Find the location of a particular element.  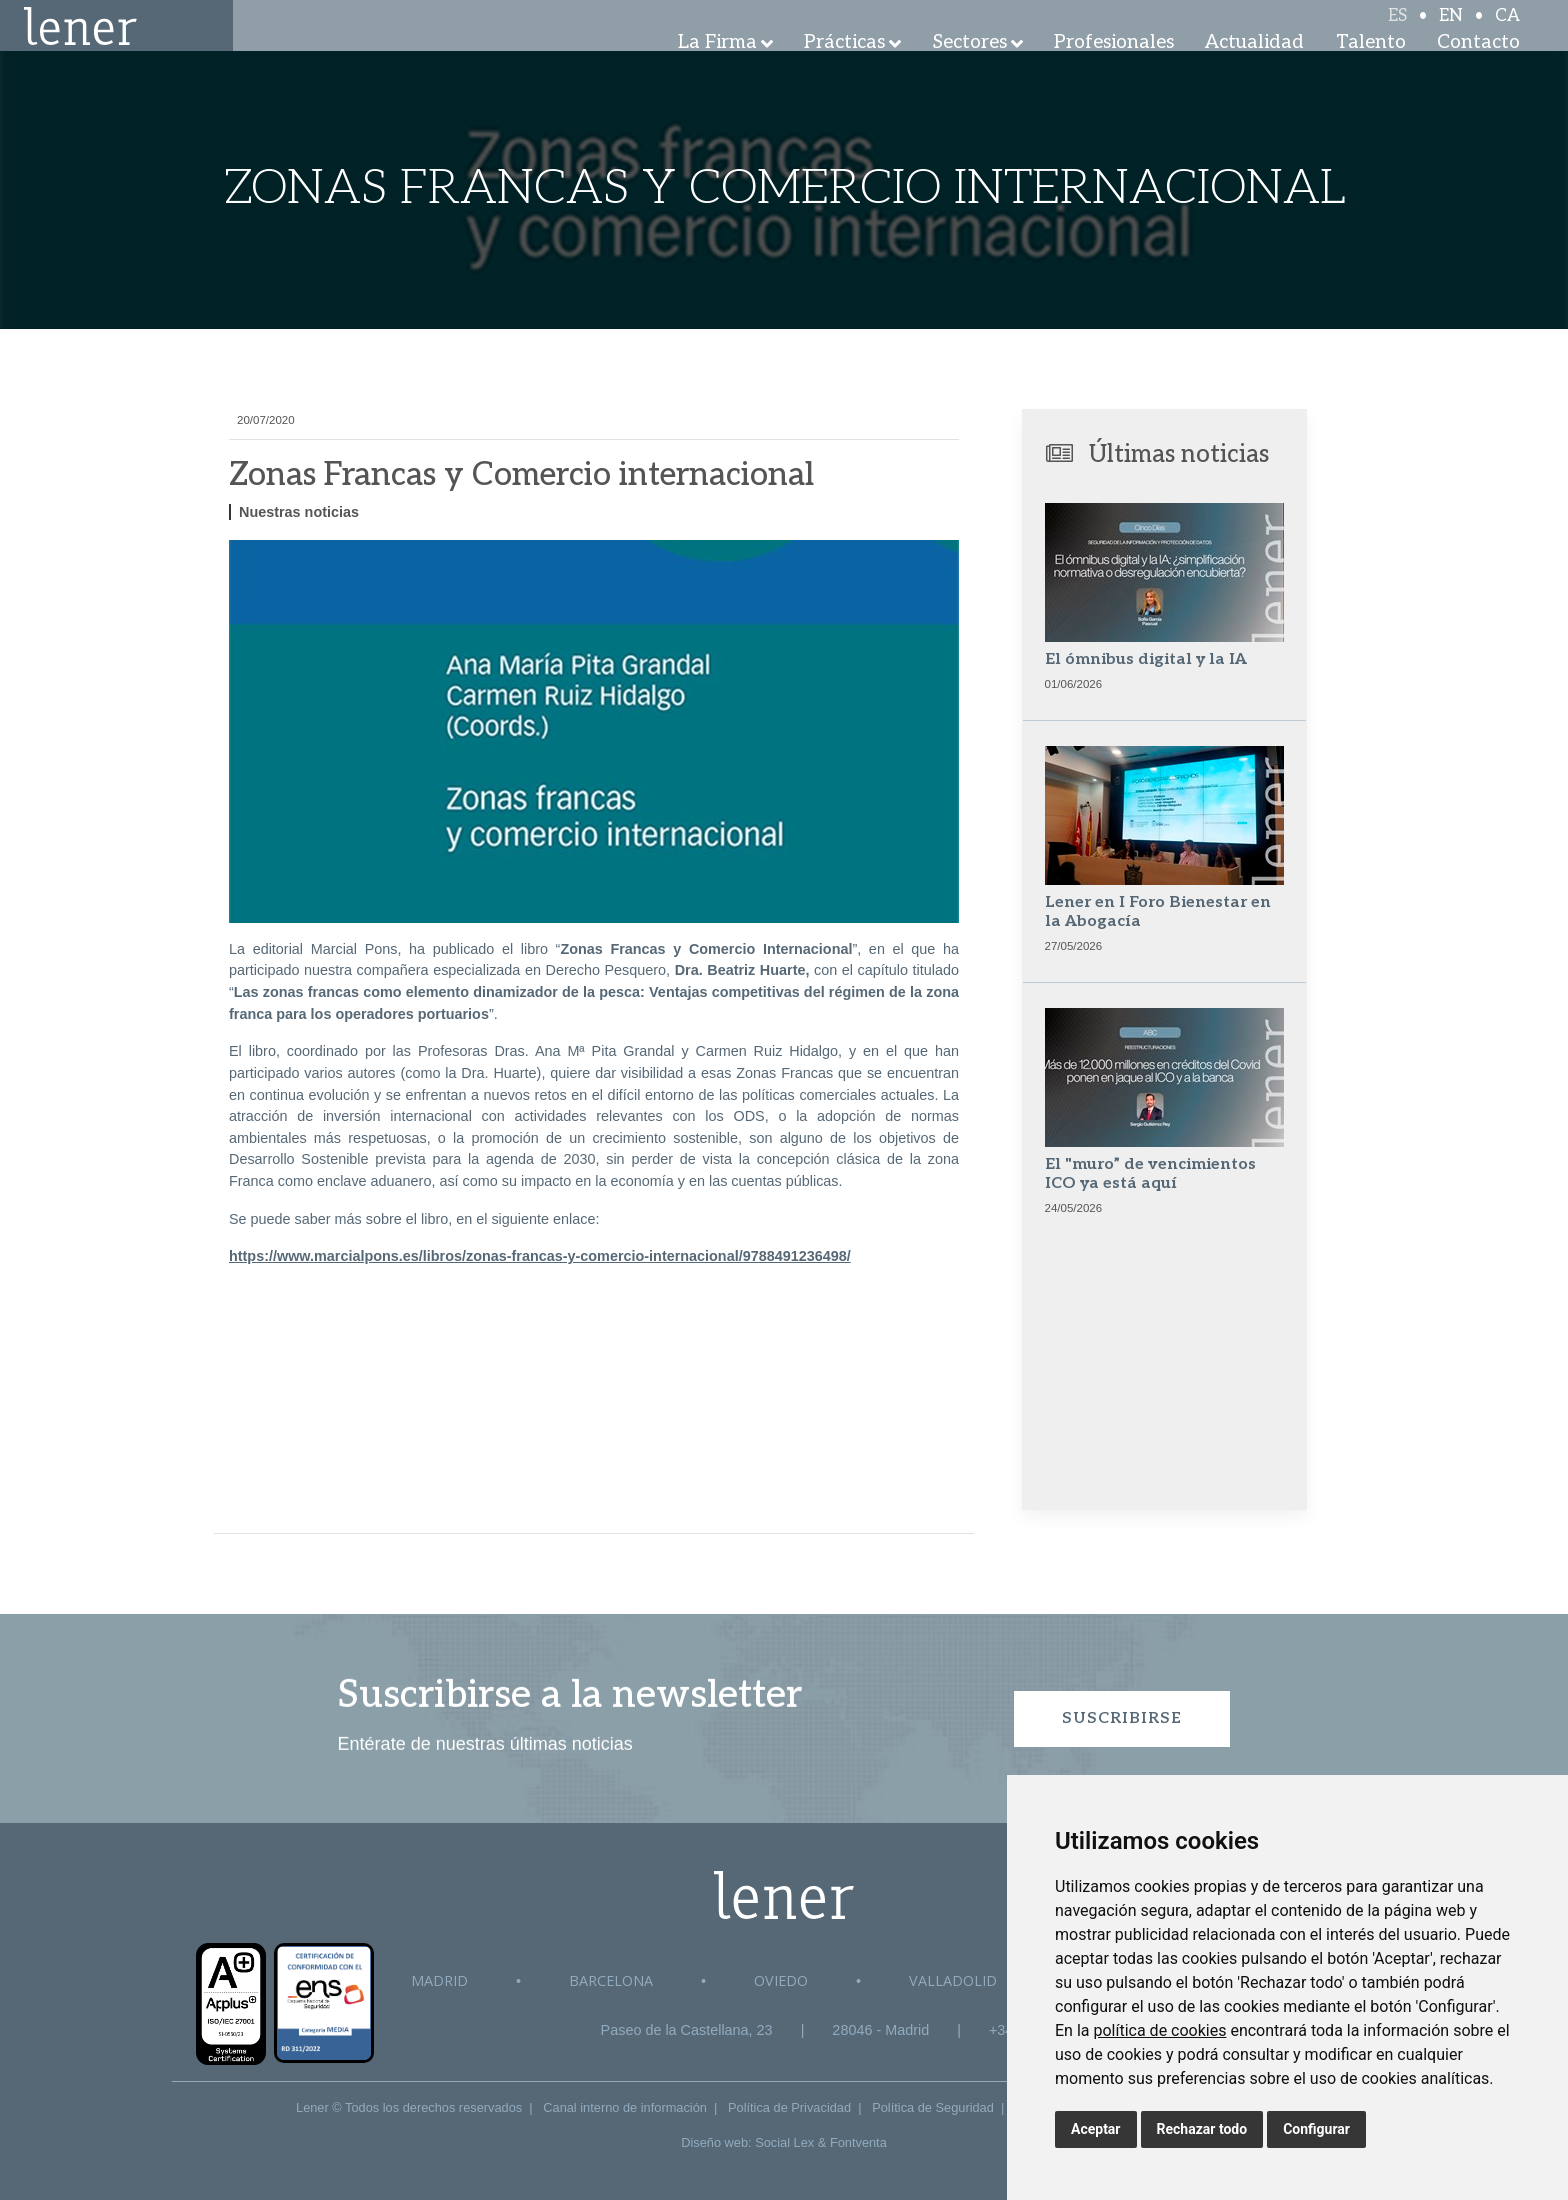

Aceptar [button] is located at coordinates (1096, 2129).